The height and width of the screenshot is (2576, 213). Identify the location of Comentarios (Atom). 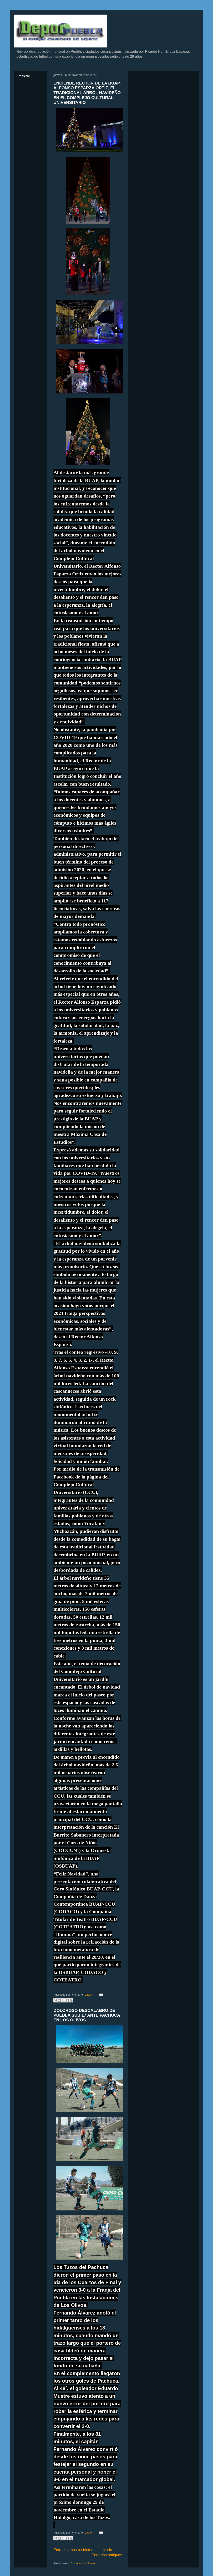
(83, 2563).